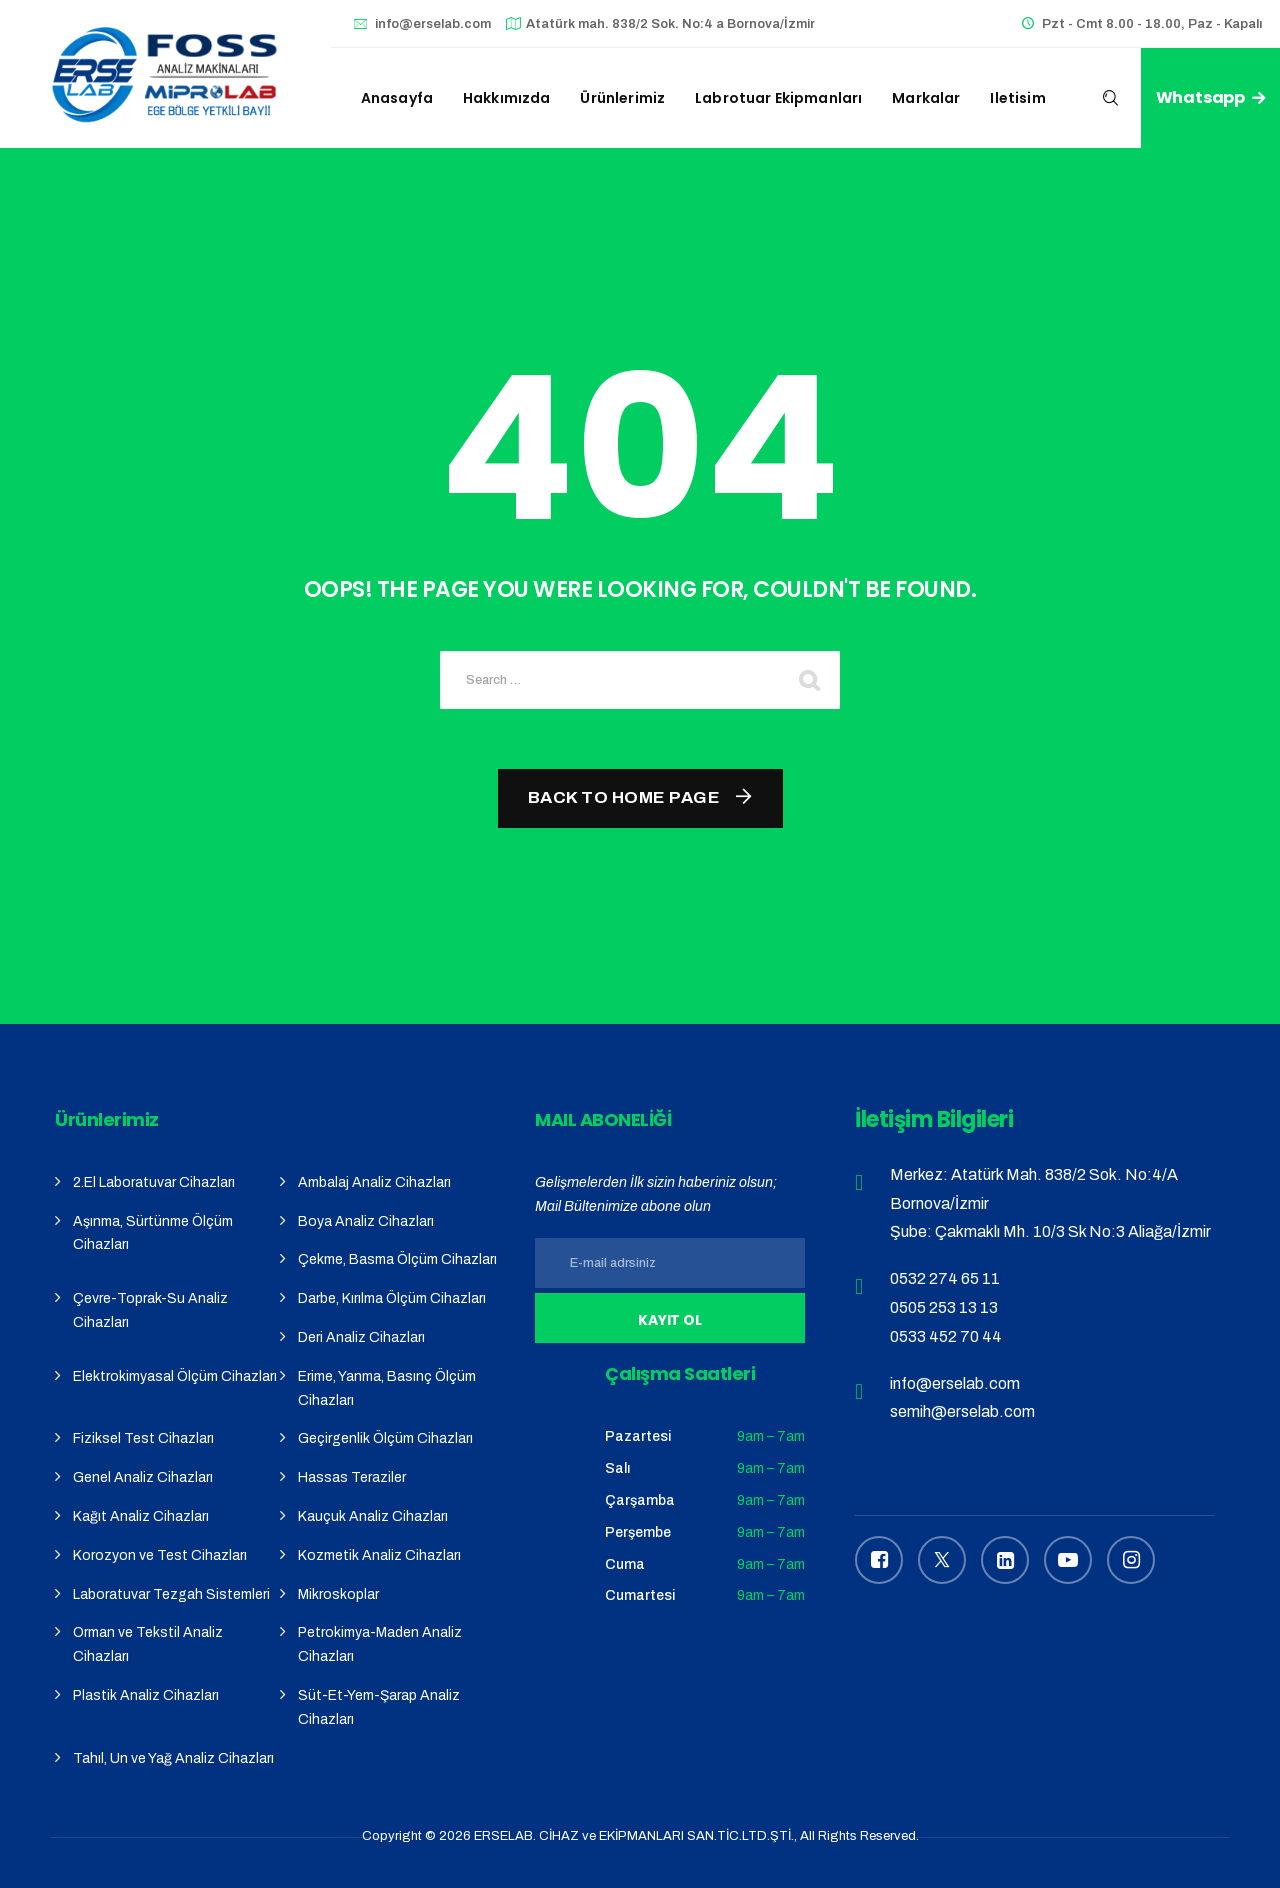  Describe the element at coordinates (153, 1233) in the screenshot. I see `Aşınma, Sürtünme Ölçüm Cihazları` at that location.